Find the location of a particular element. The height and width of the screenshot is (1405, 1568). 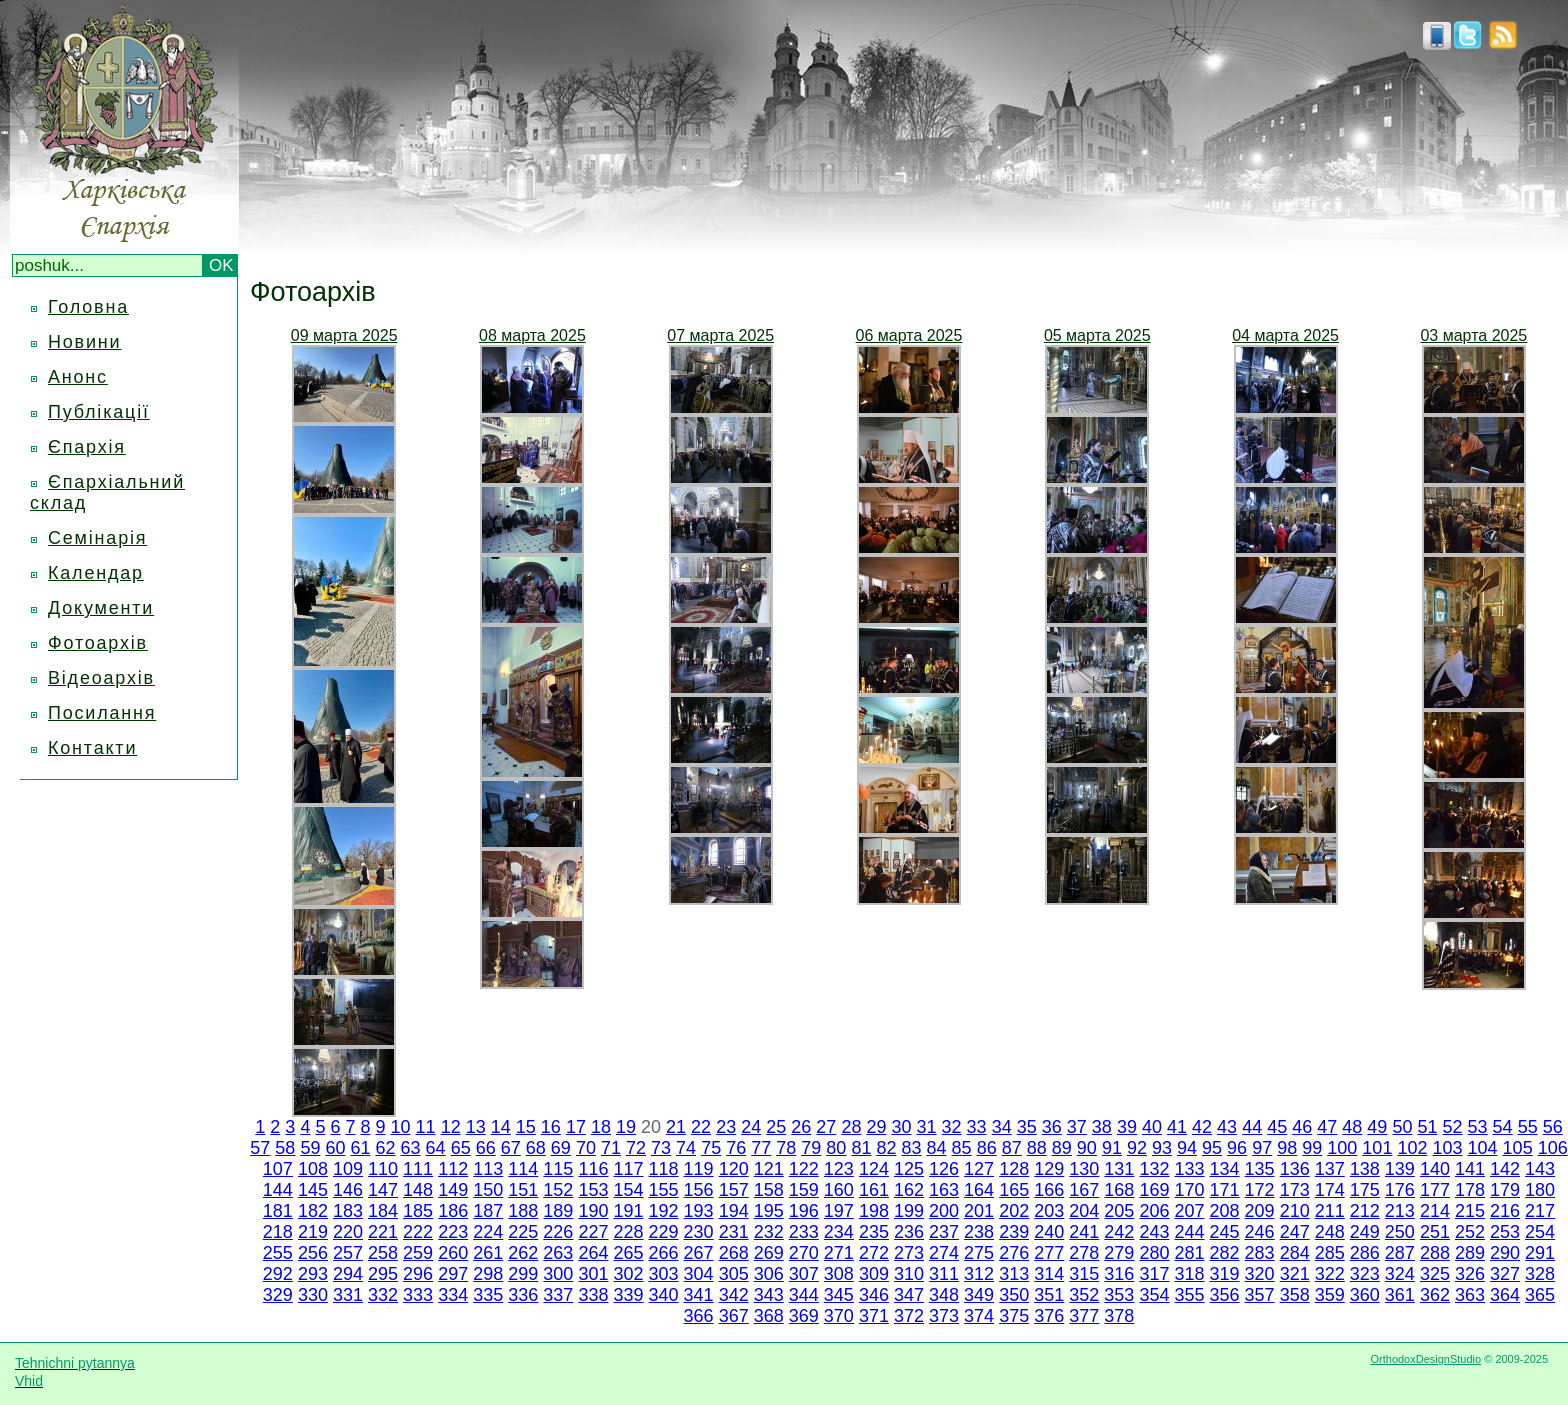

174 is located at coordinates (1330, 1190).